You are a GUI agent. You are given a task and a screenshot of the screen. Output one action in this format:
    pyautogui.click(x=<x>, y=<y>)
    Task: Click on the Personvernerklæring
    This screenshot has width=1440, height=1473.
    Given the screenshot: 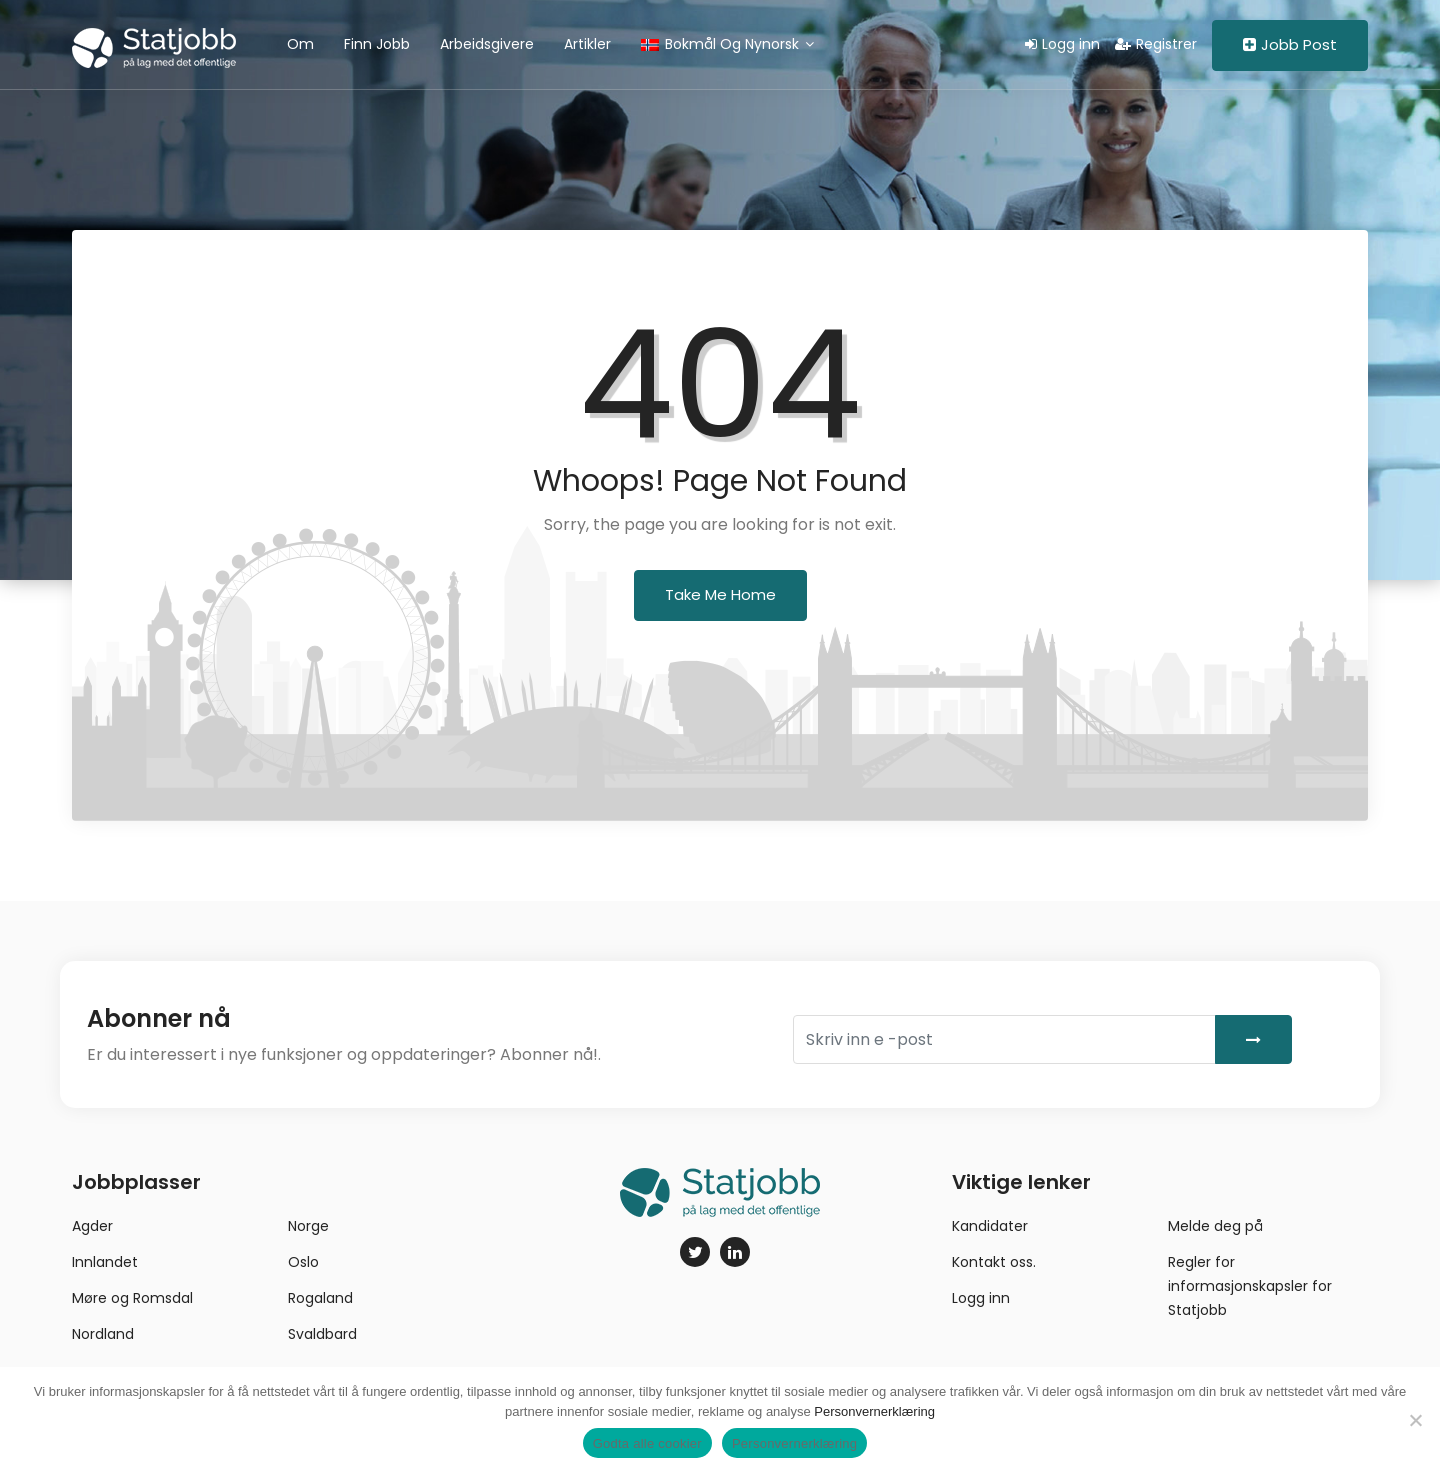 What is the action you would take?
    pyautogui.click(x=874, y=1411)
    